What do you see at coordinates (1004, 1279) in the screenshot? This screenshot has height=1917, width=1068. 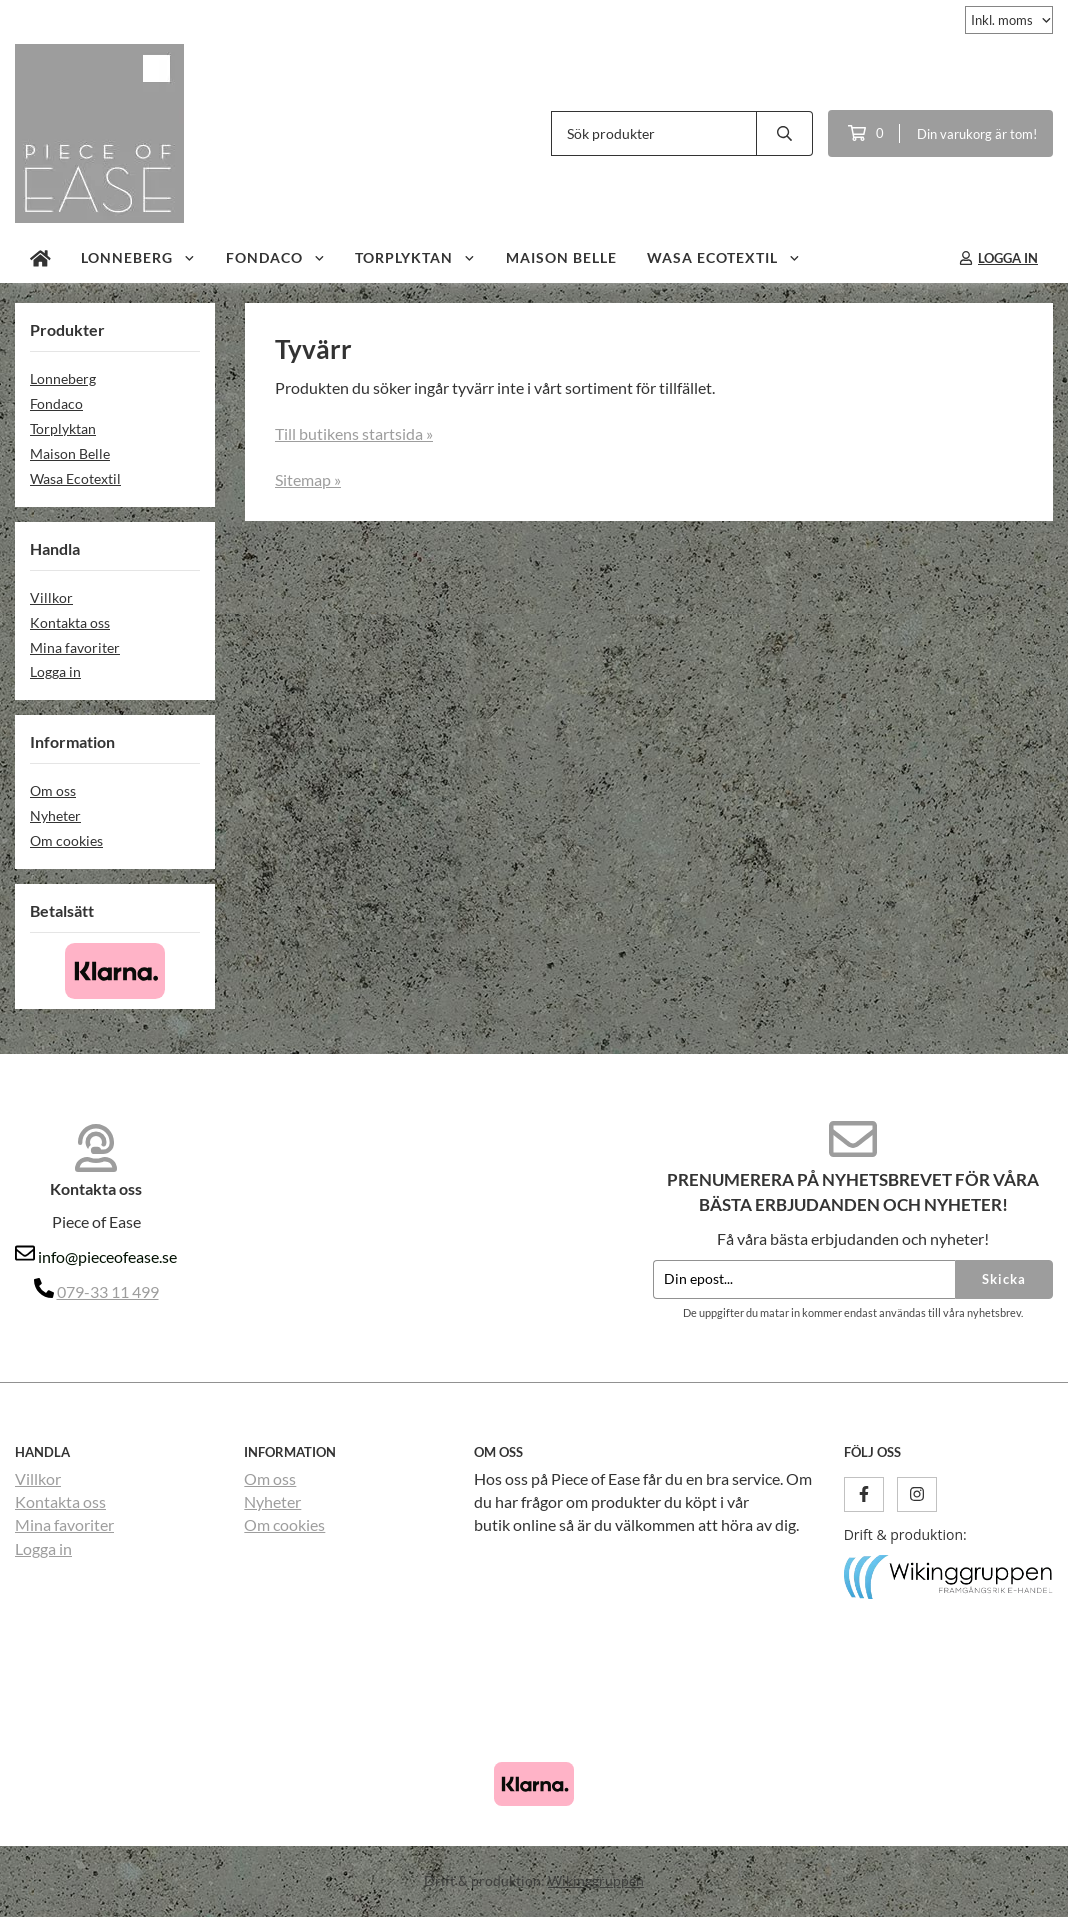 I see `Skicka` at bounding box center [1004, 1279].